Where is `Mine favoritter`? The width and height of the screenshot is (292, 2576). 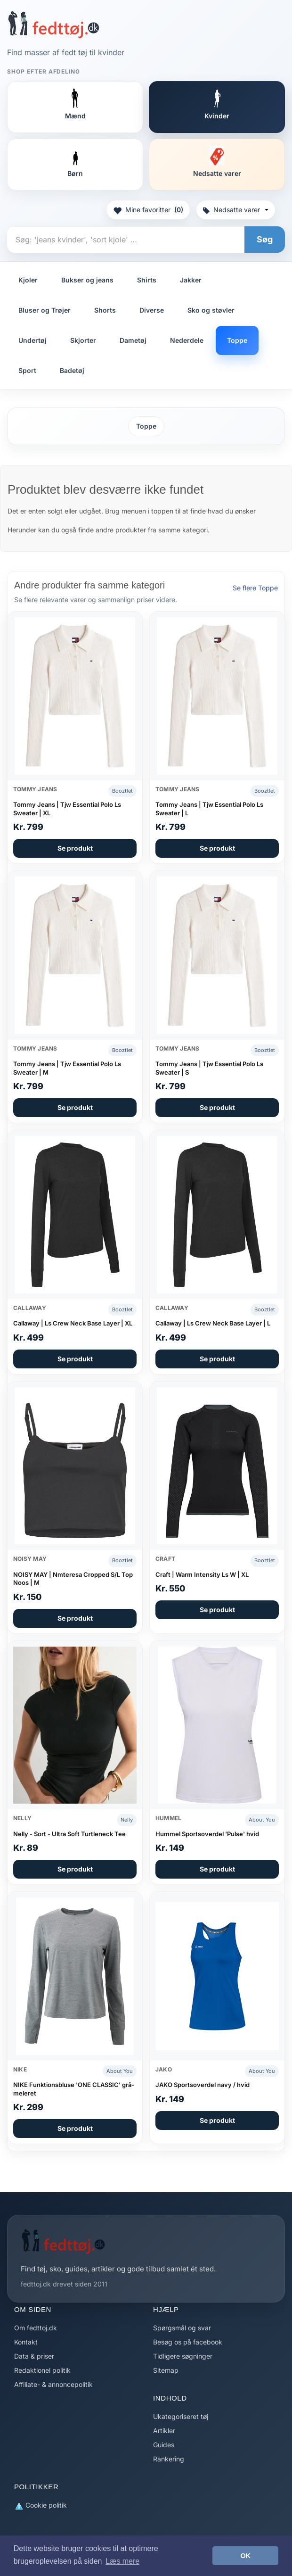
Mine favoritter is located at coordinates (148, 210).